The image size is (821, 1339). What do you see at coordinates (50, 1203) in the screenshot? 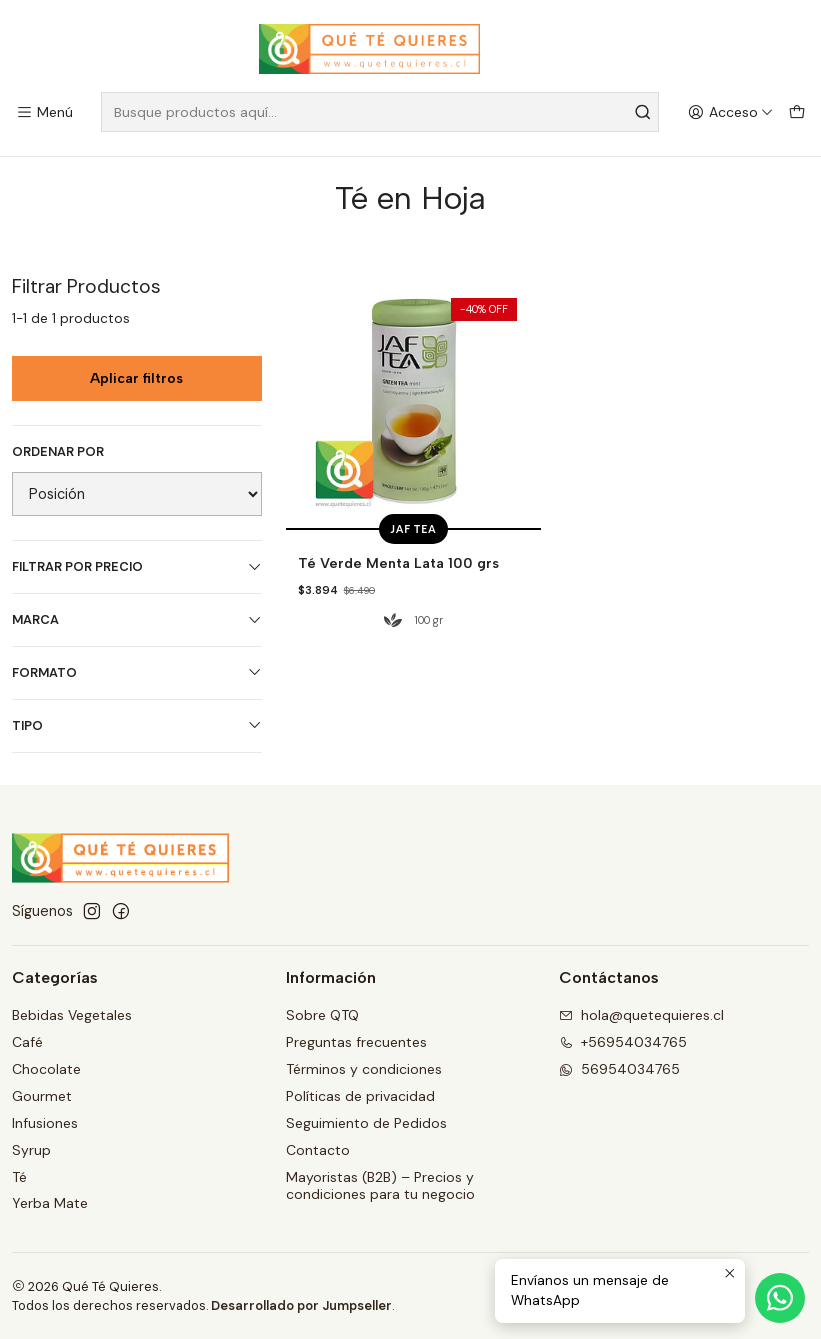
I see `Yerba Mate` at bounding box center [50, 1203].